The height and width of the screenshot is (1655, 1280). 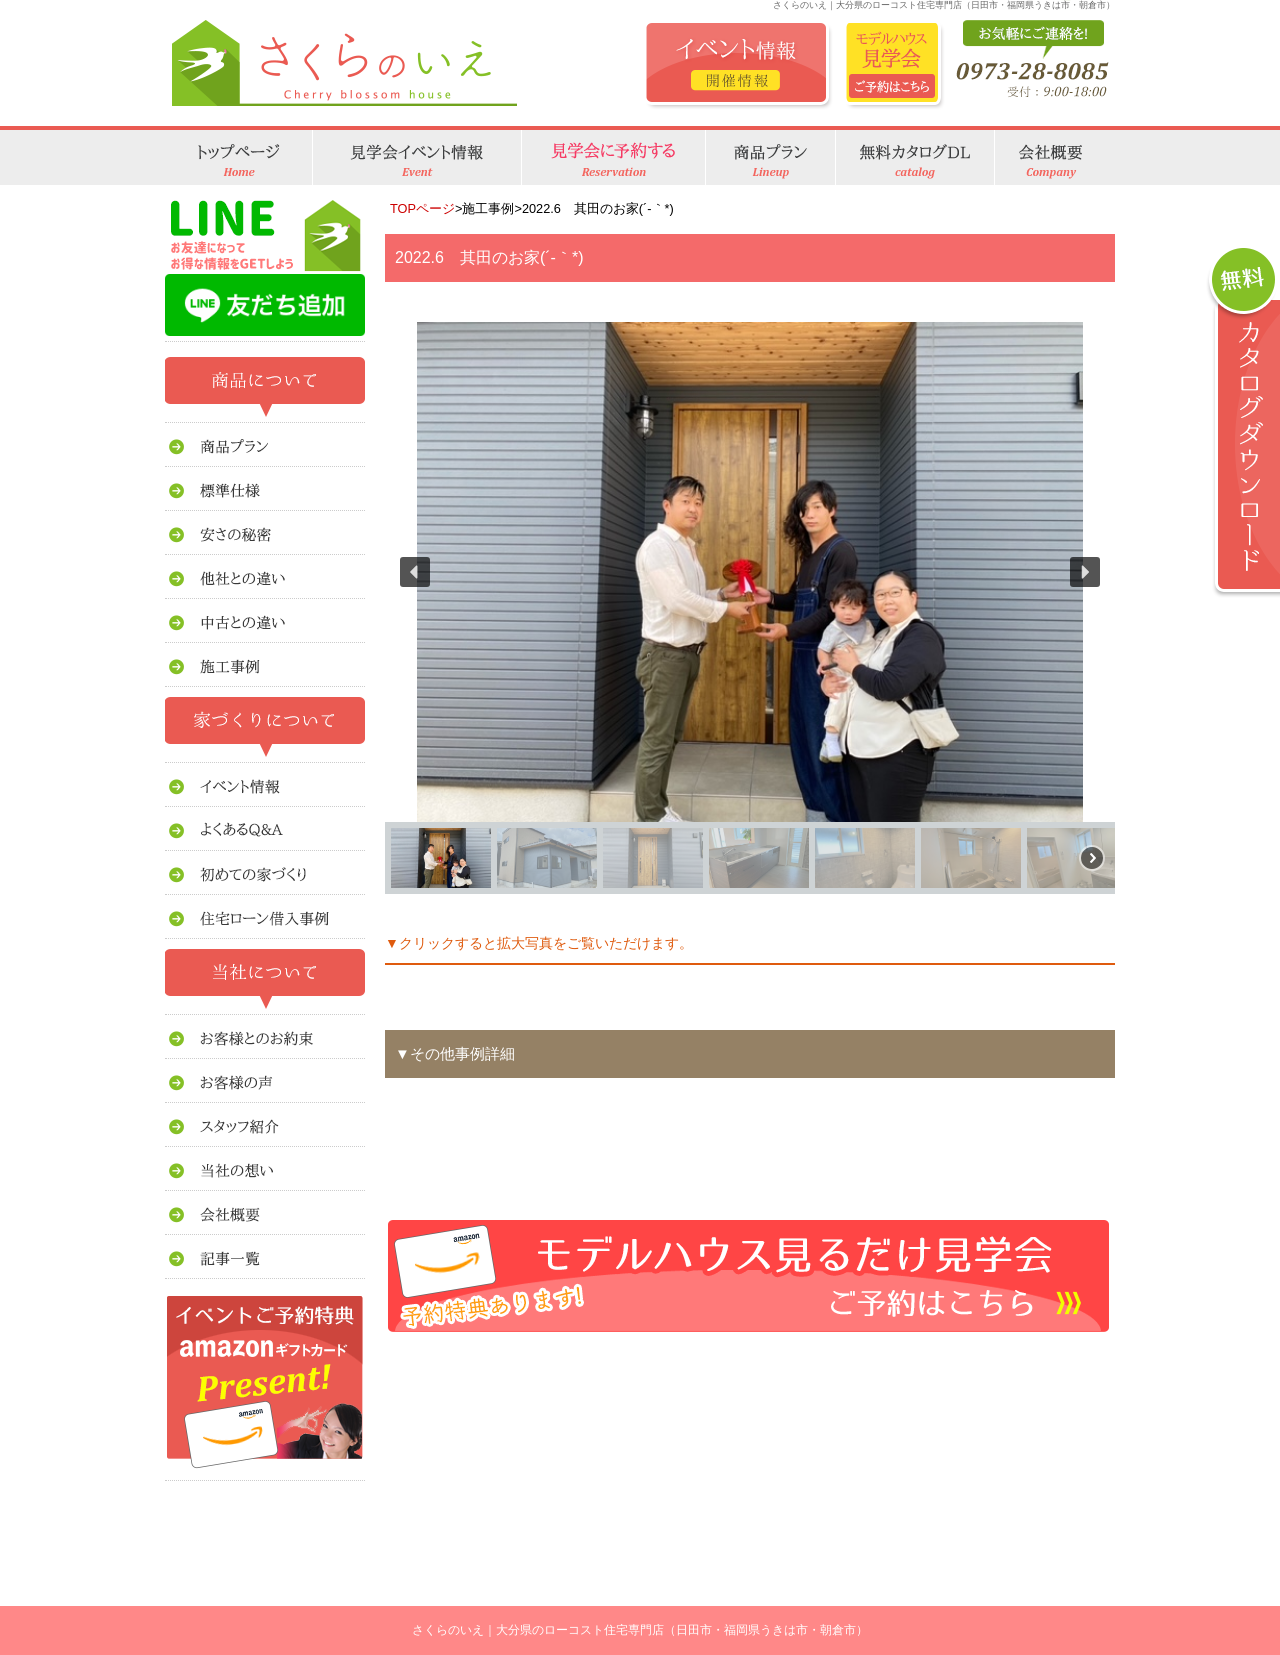 What do you see at coordinates (422, 208) in the screenshot?
I see `TOPページ` at bounding box center [422, 208].